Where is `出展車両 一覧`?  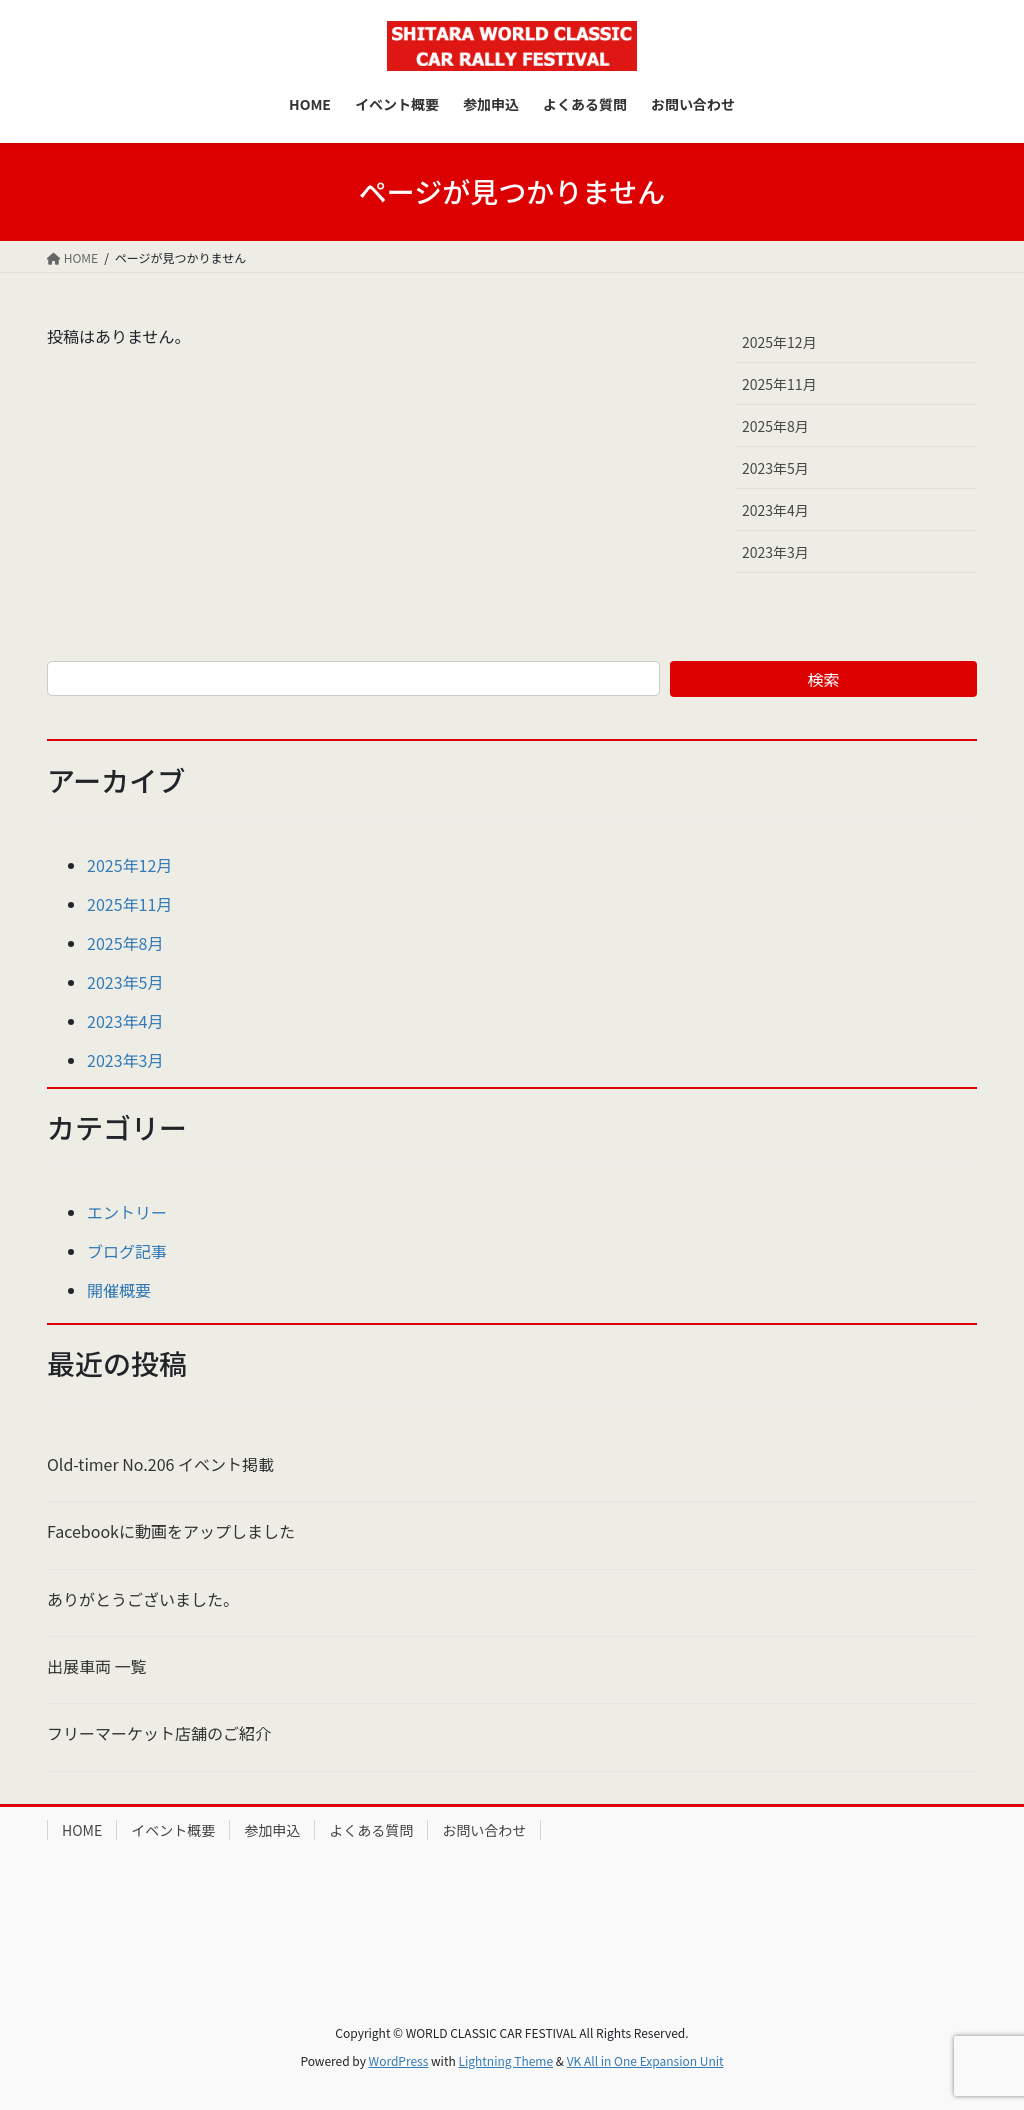
出展車両 一覧 is located at coordinates (97, 1666).